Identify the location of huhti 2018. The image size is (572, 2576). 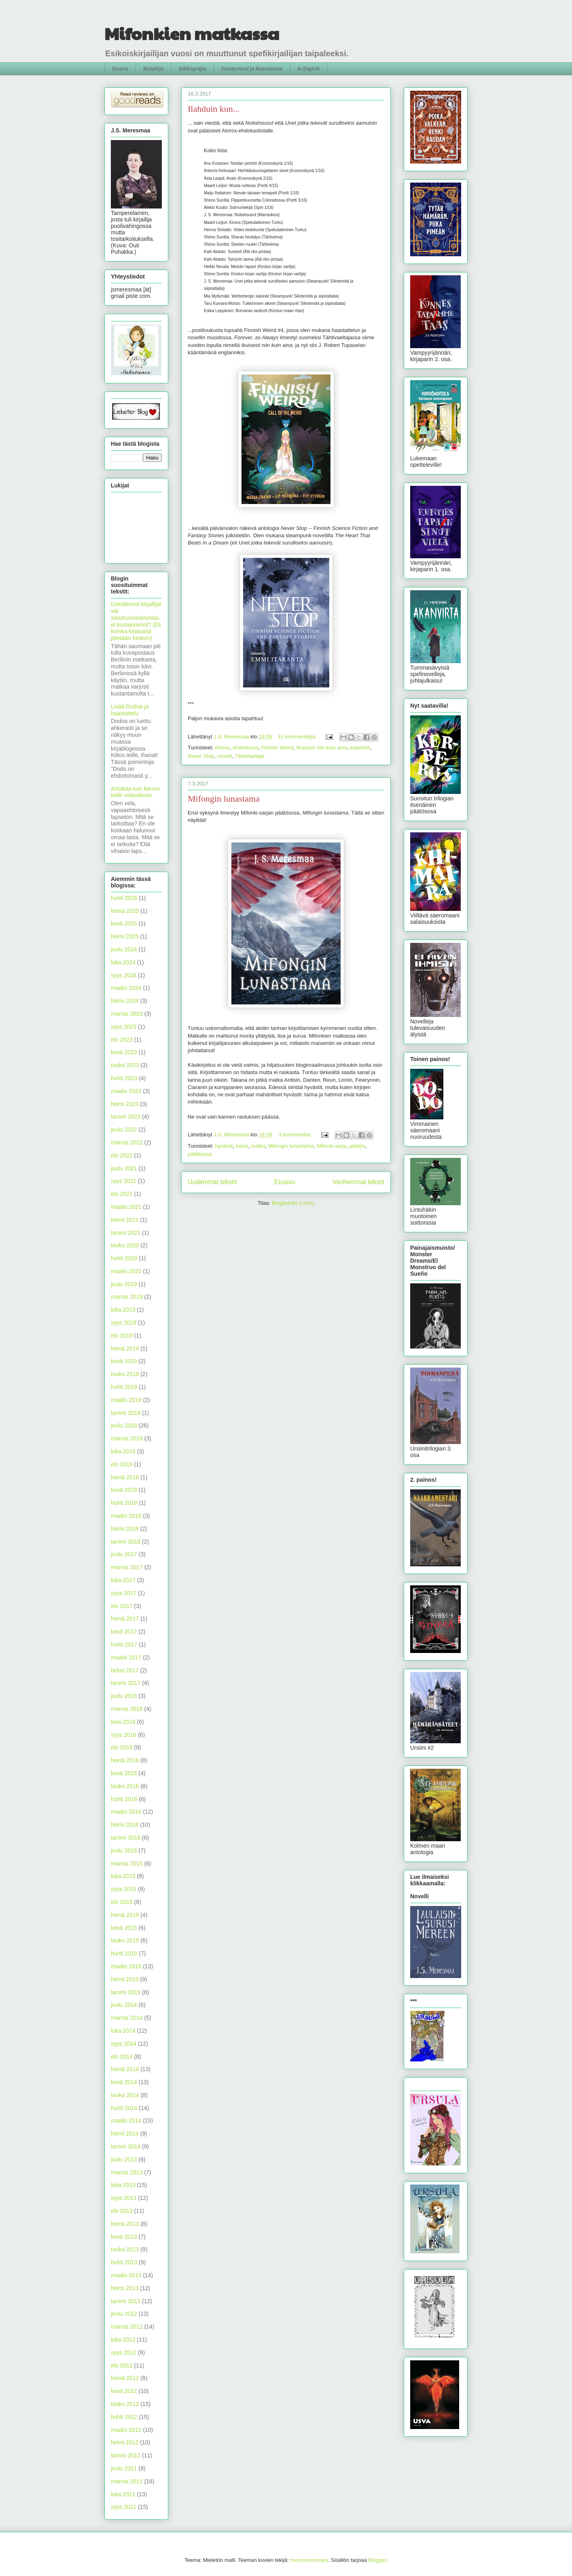
(124, 1503).